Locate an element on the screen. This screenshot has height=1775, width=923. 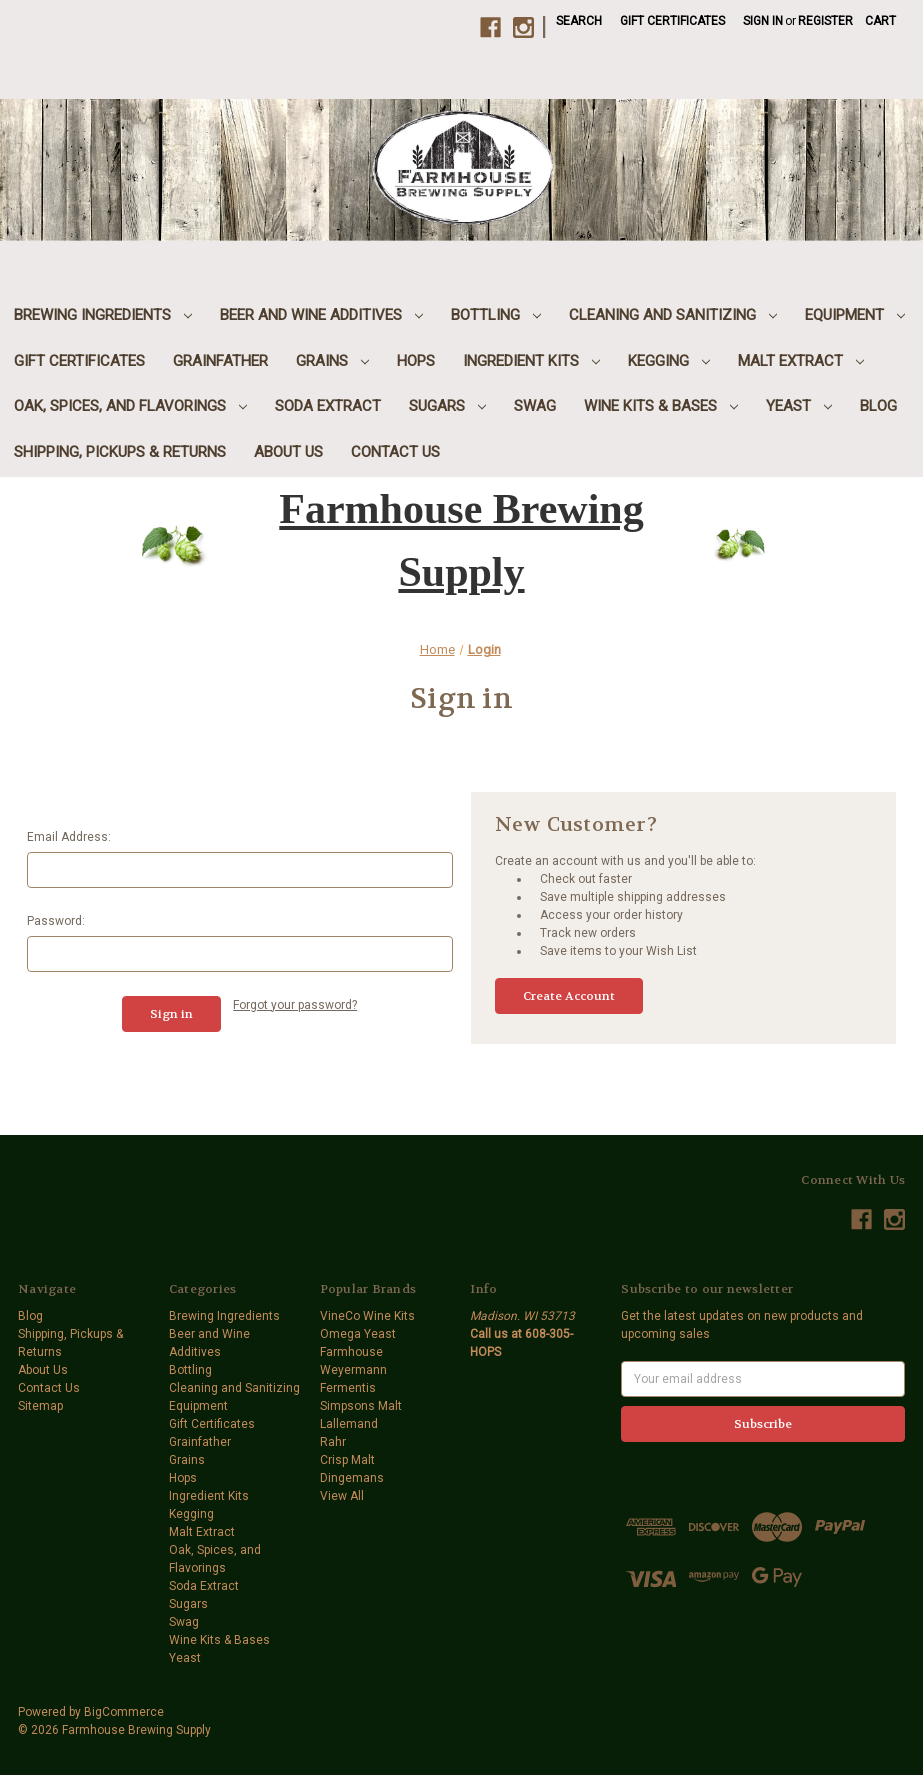
[Cart with 0 items] is located at coordinates (880, 21).